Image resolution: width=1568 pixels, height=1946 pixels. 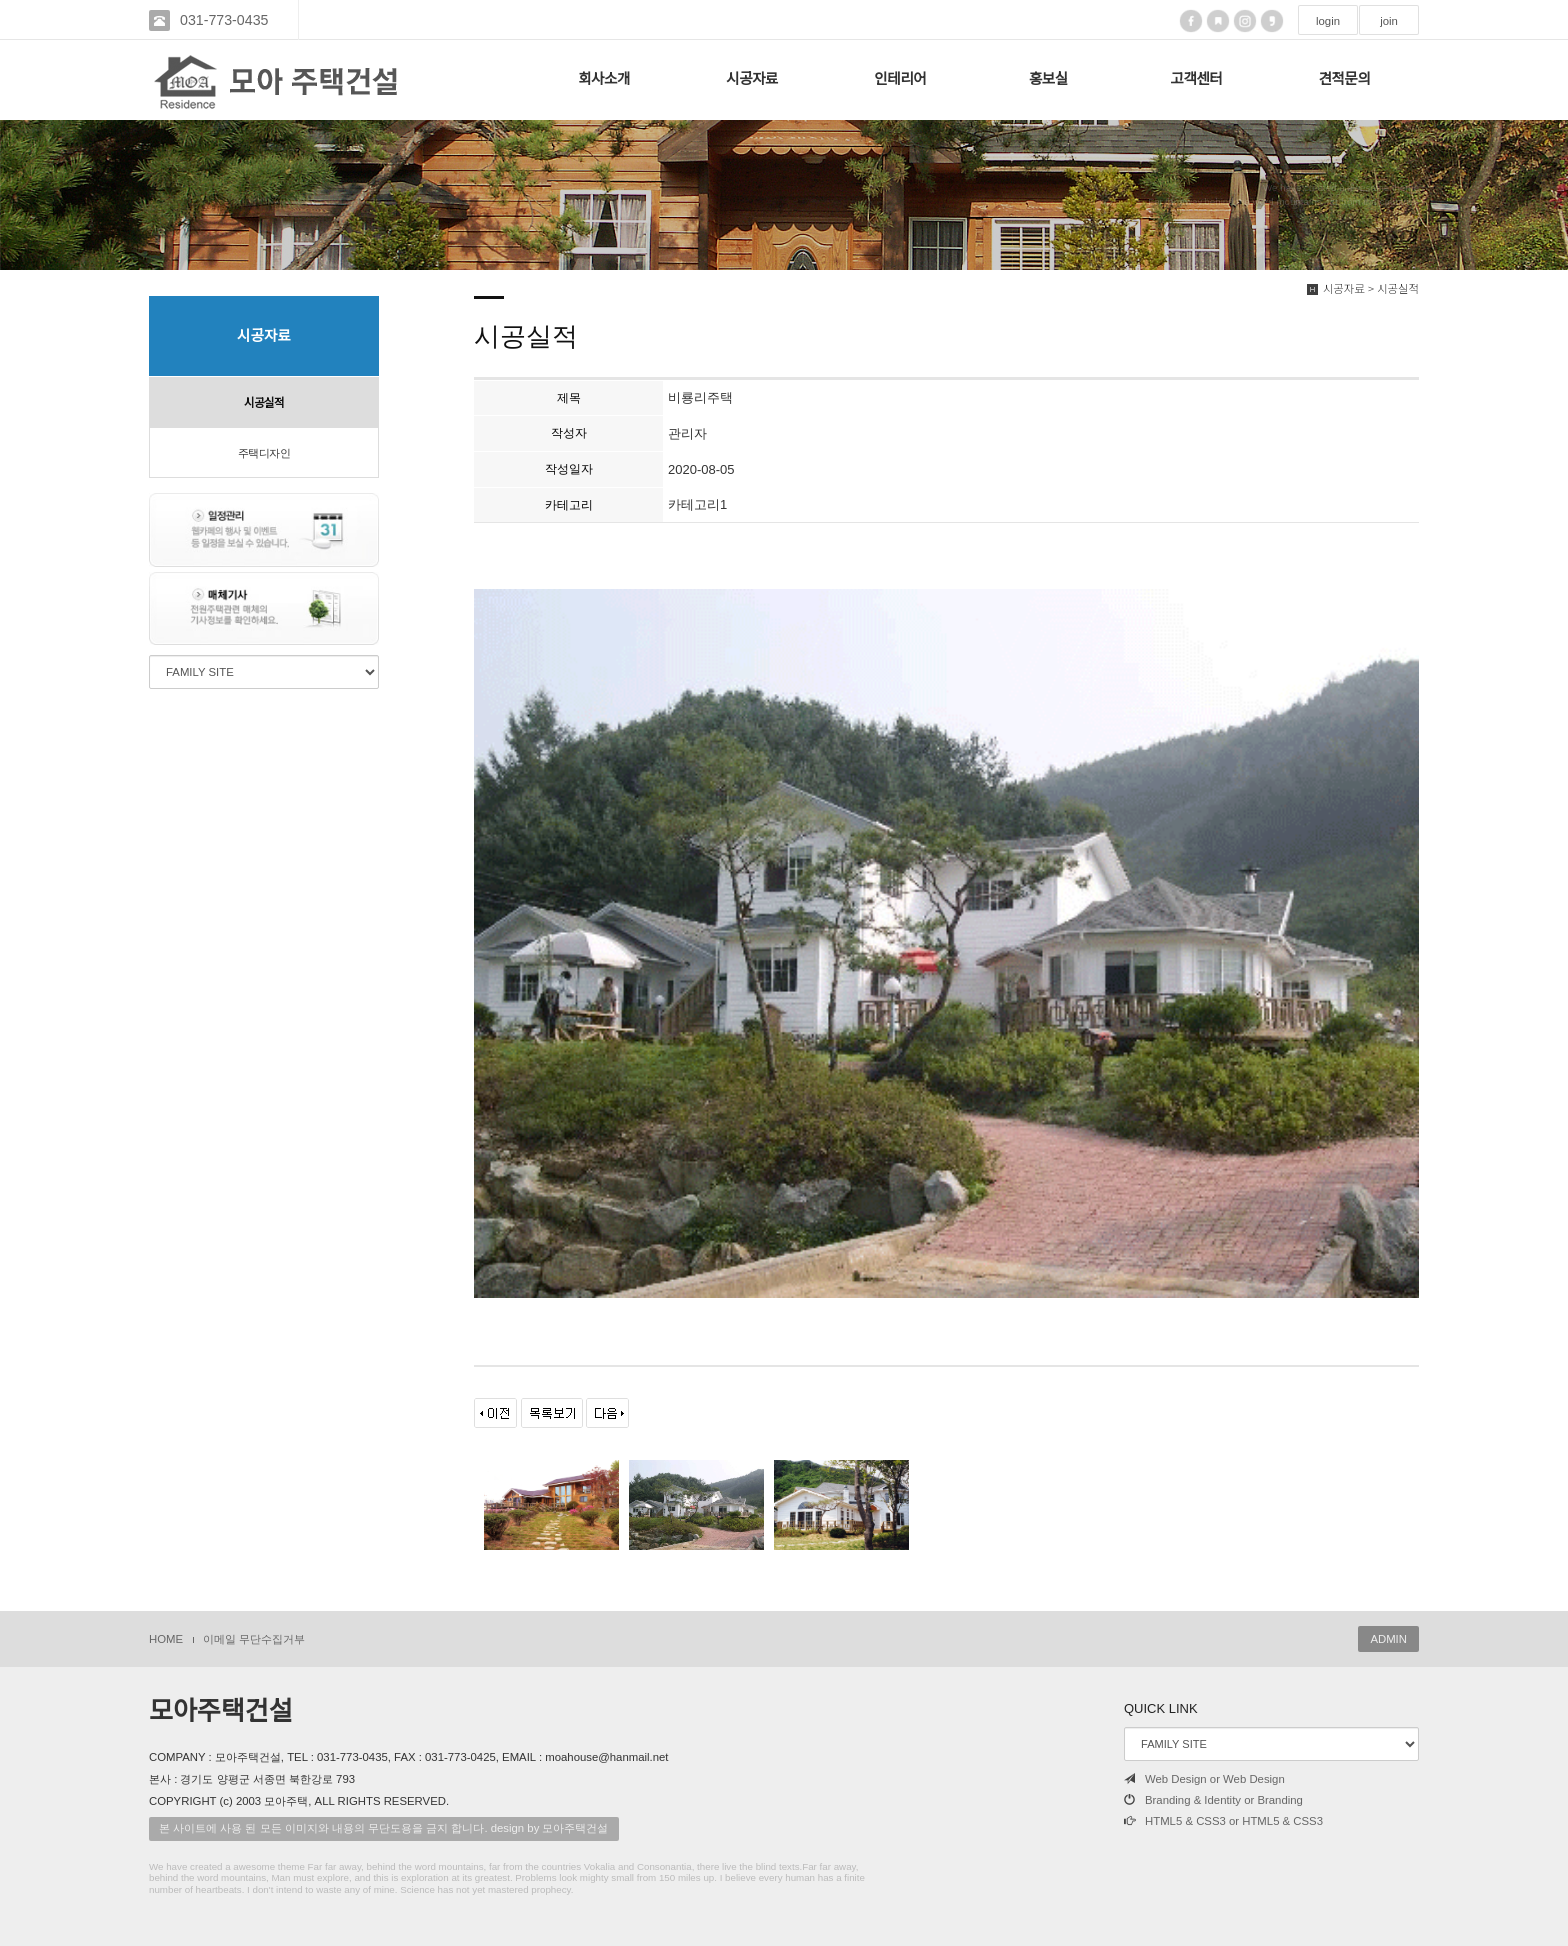 What do you see at coordinates (264, 403) in the screenshot?
I see `시공실적` at bounding box center [264, 403].